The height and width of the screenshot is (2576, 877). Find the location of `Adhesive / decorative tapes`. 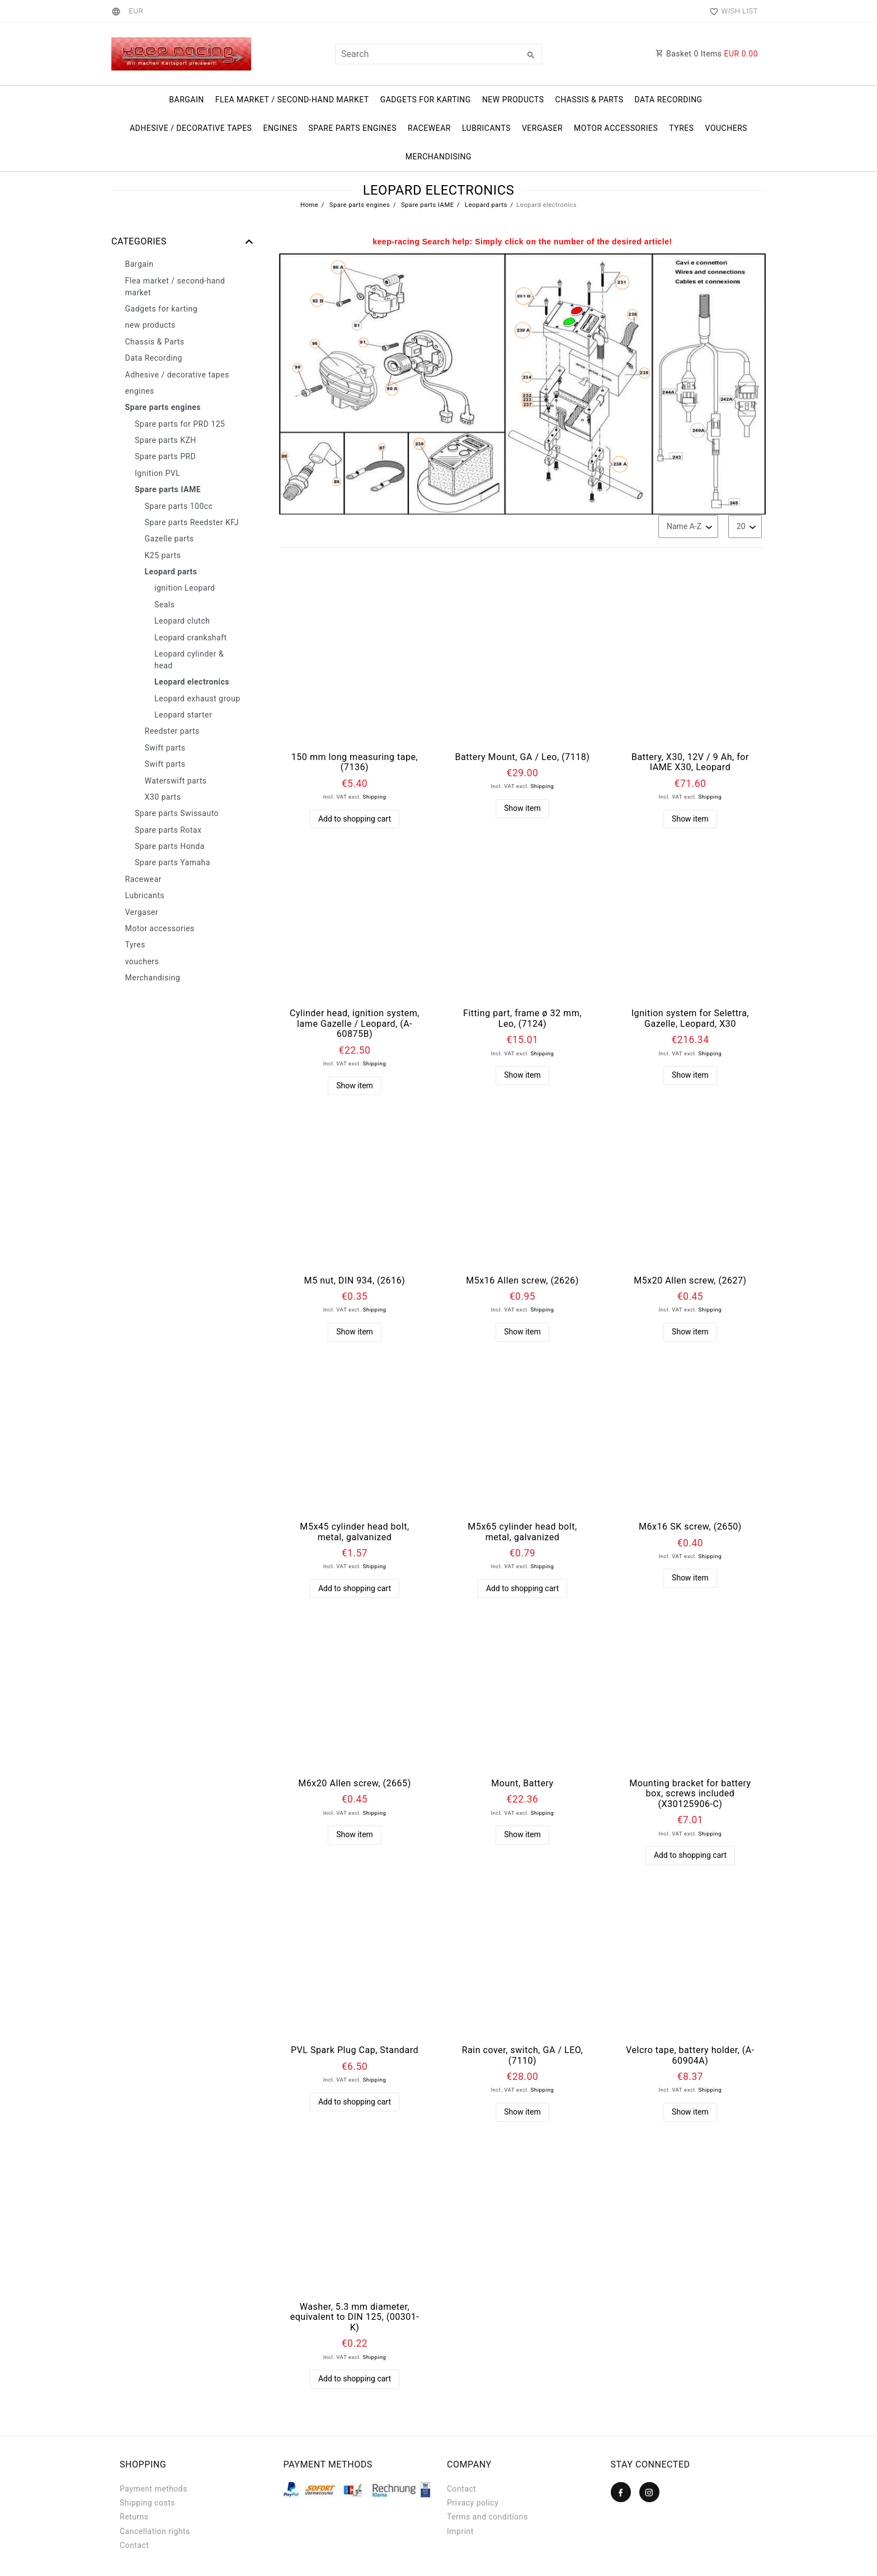

Adhesive / decorative tapes is located at coordinates (191, 128).